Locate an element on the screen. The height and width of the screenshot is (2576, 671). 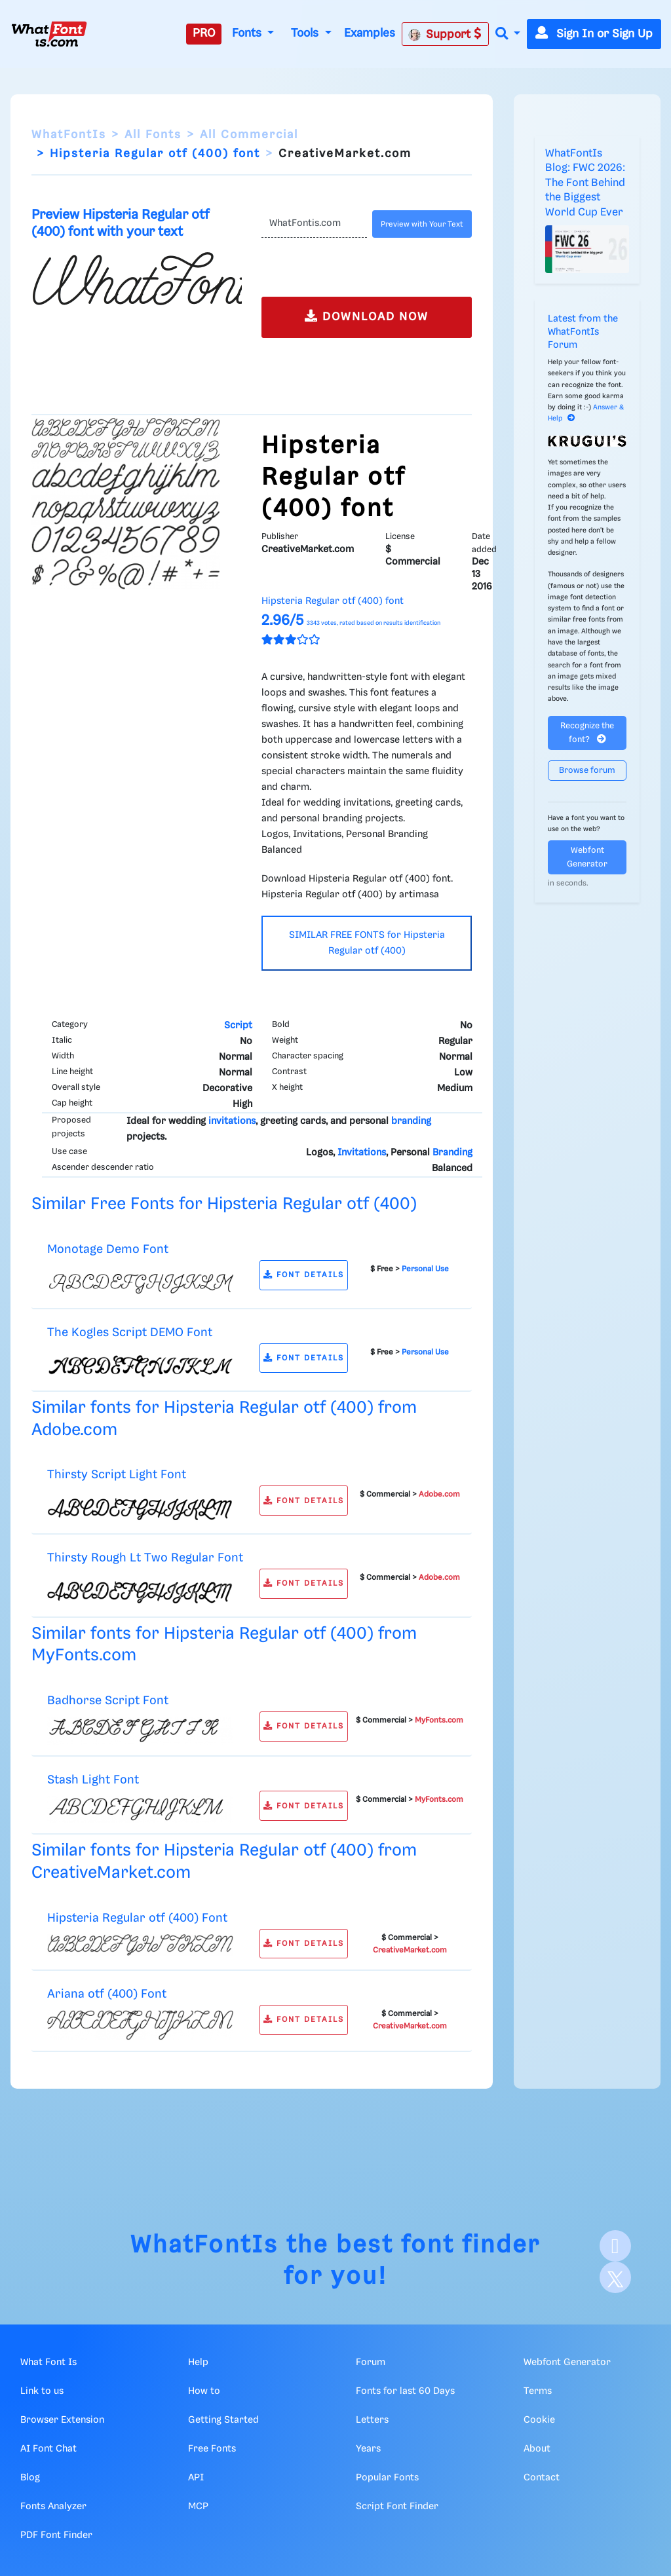
What Font Is is located at coordinates (48, 2362).